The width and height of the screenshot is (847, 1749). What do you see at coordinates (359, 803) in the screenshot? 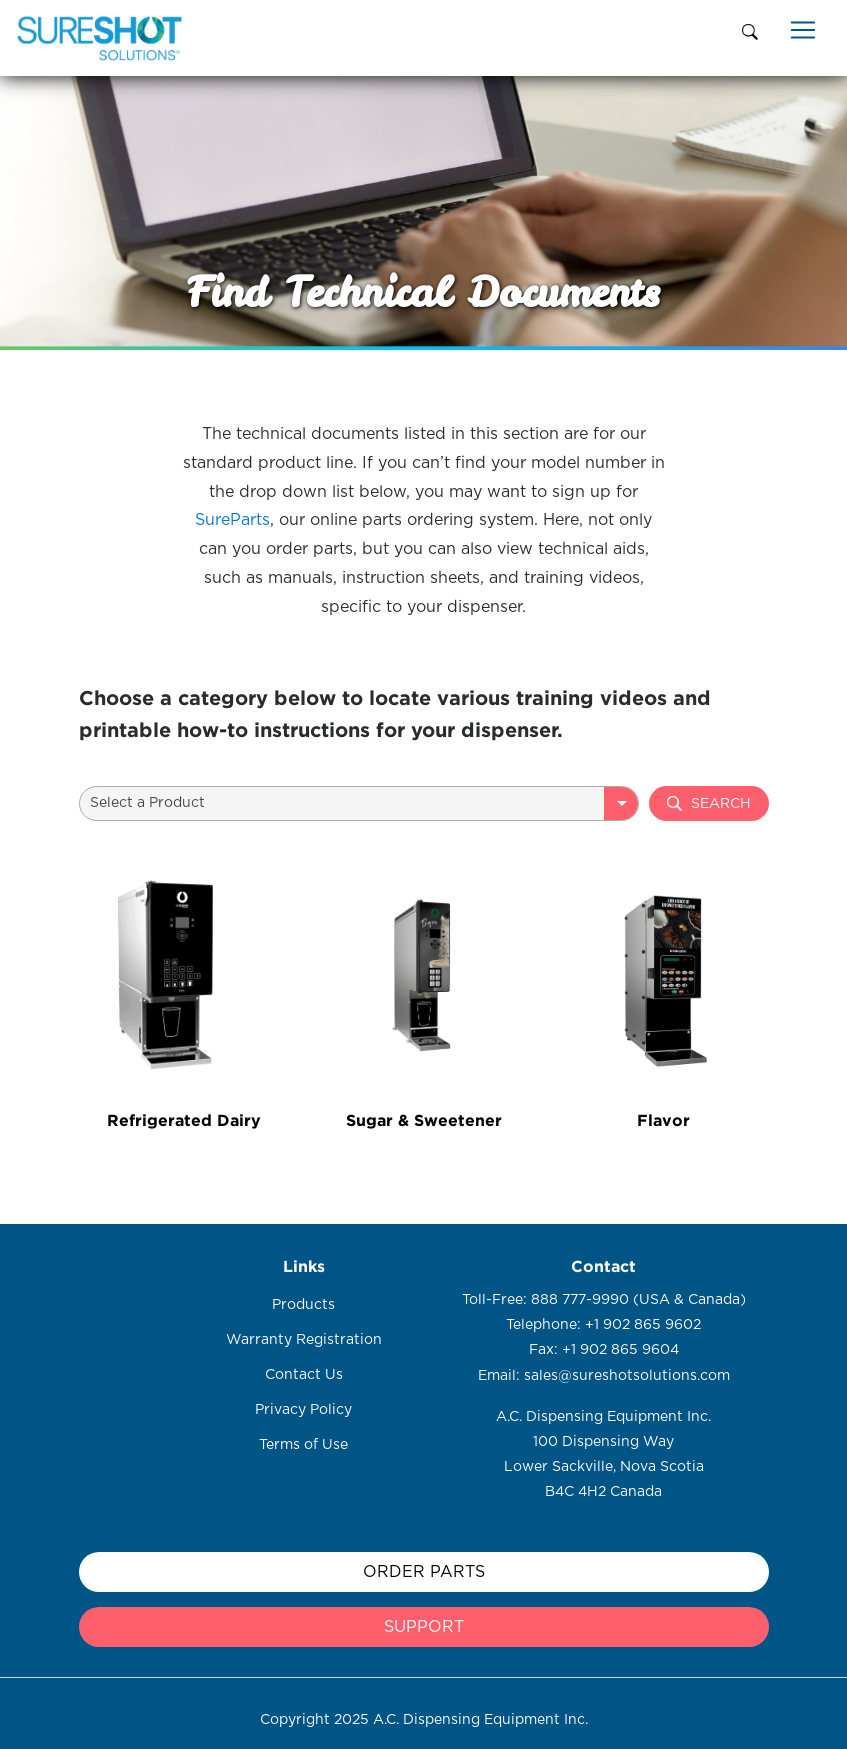
I see `[combobox]` at bounding box center [359, 803].